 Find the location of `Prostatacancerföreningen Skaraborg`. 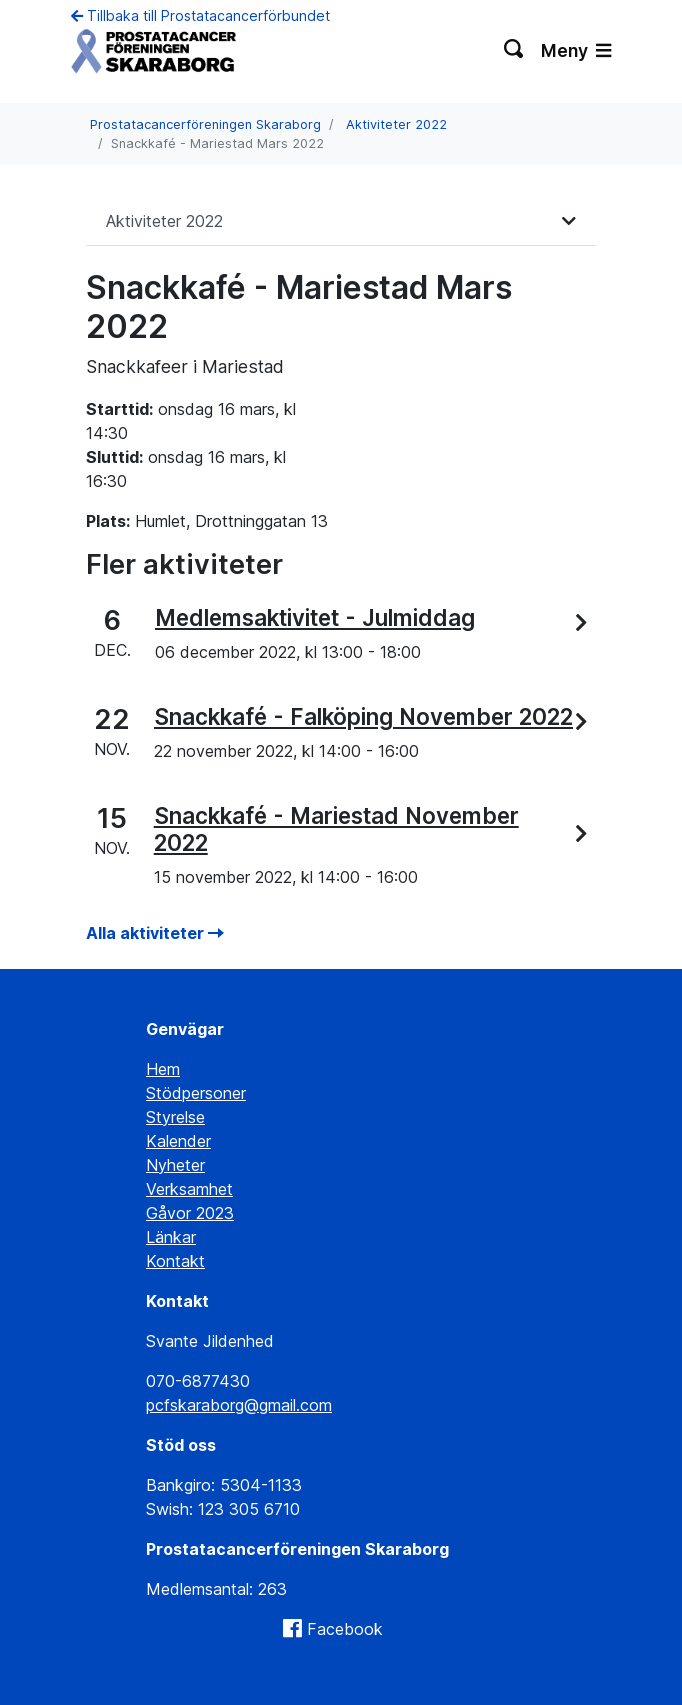

Prostatacancerföreningen Skaraborg is located at coordinates (205, 124).